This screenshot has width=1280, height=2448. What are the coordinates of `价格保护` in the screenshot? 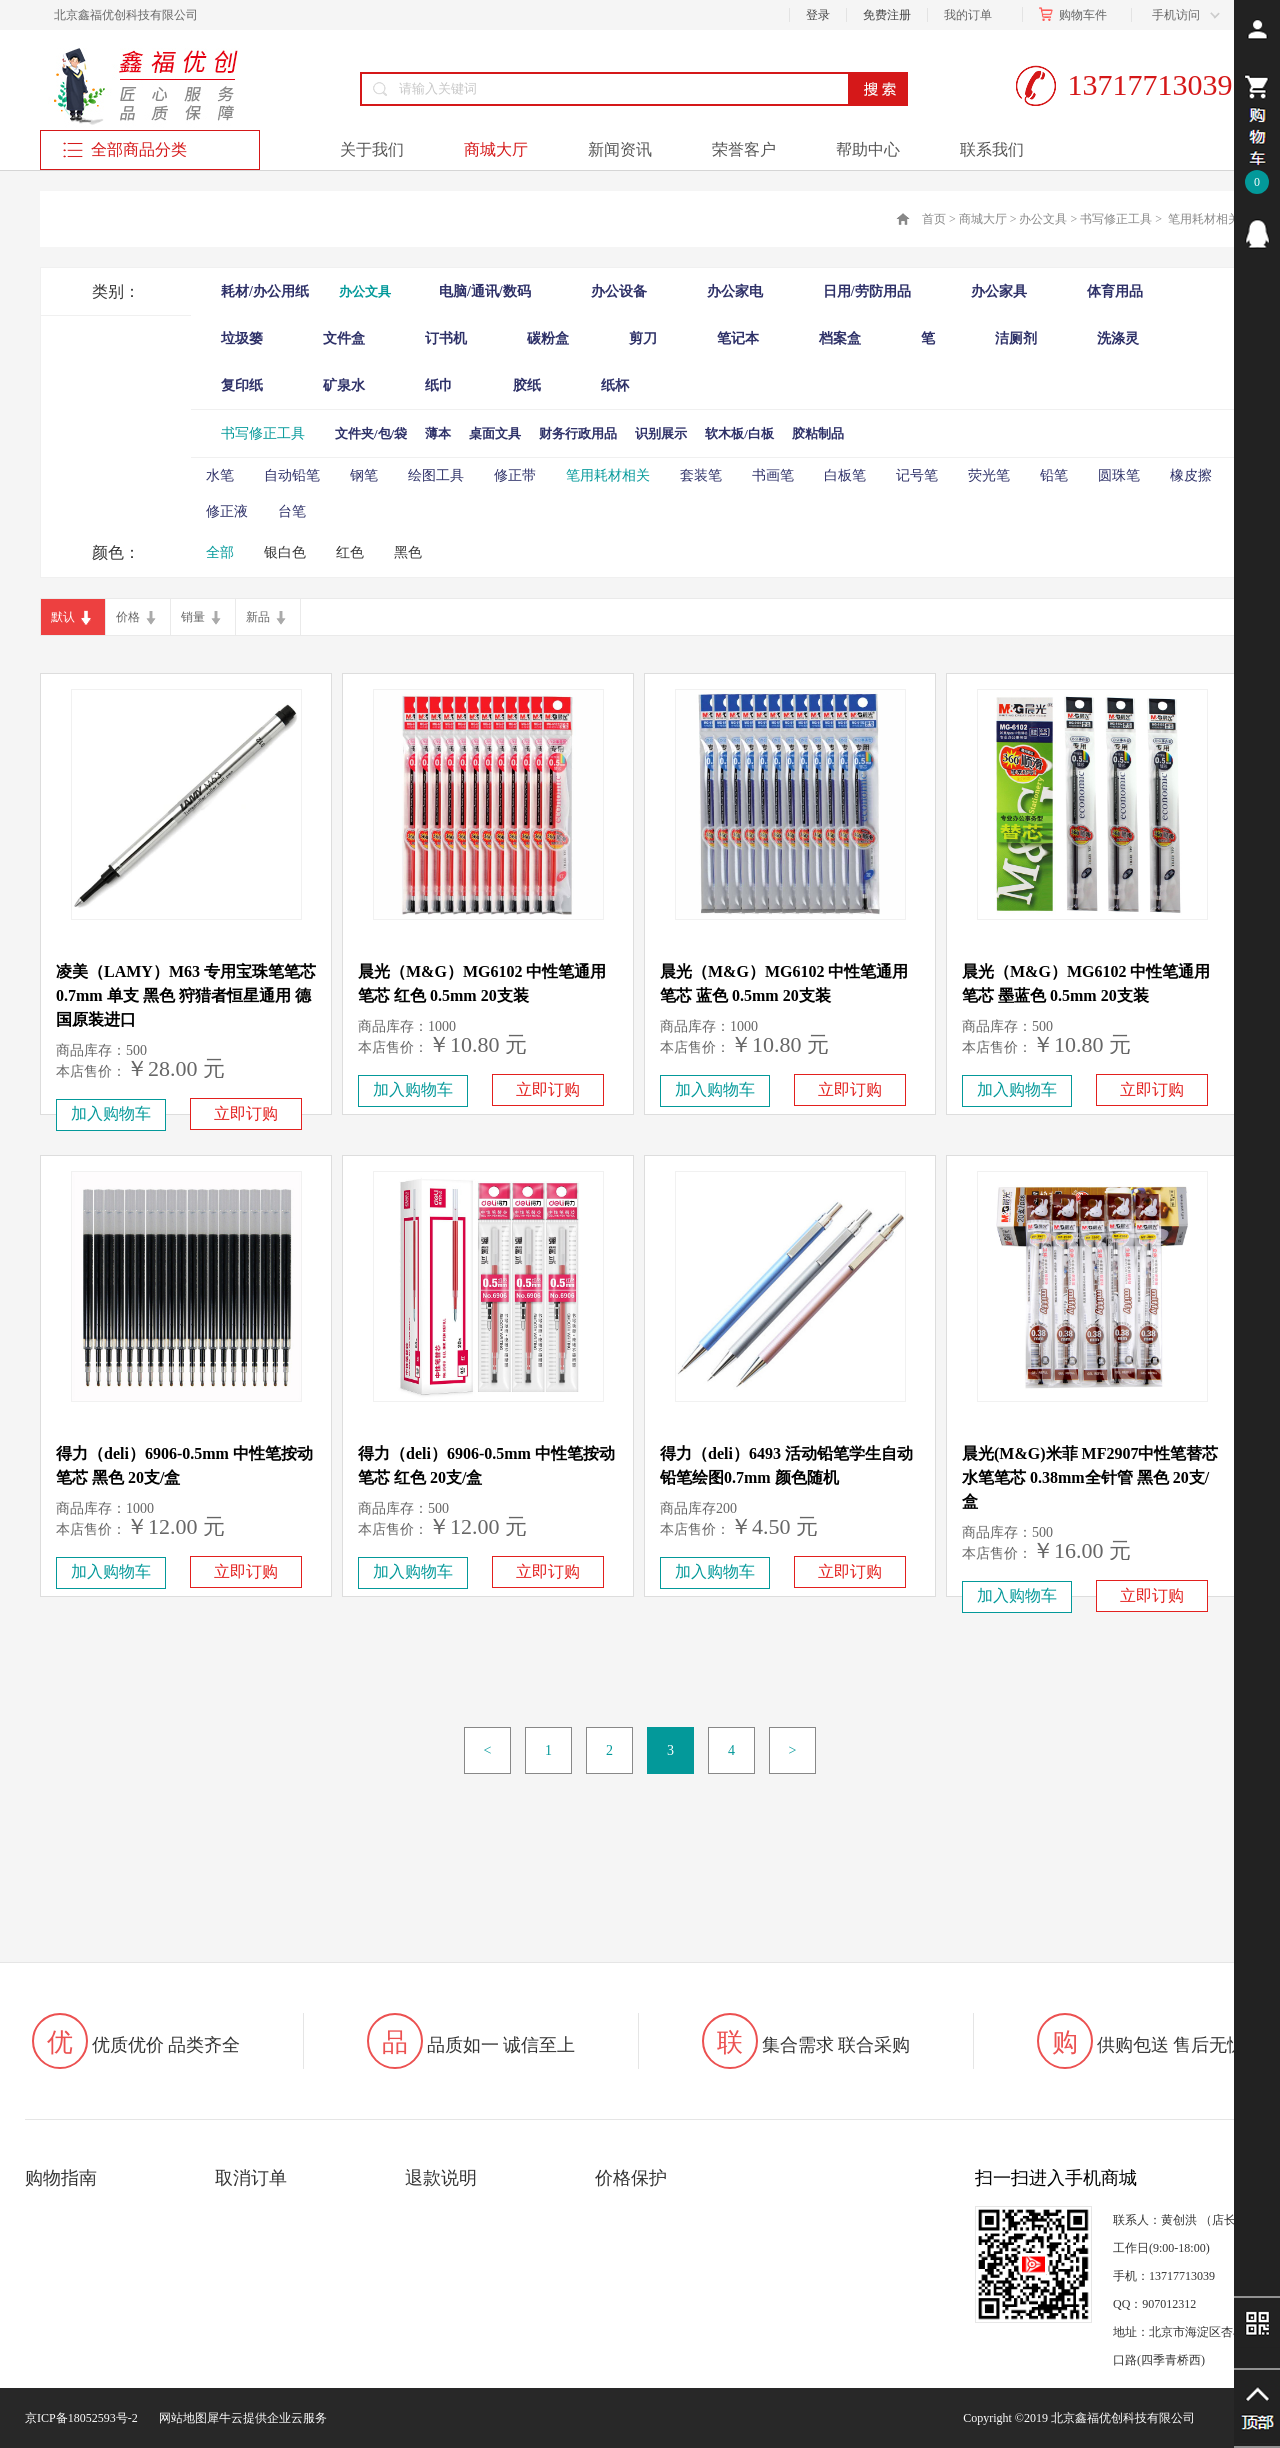 It's located at (631, 2178).